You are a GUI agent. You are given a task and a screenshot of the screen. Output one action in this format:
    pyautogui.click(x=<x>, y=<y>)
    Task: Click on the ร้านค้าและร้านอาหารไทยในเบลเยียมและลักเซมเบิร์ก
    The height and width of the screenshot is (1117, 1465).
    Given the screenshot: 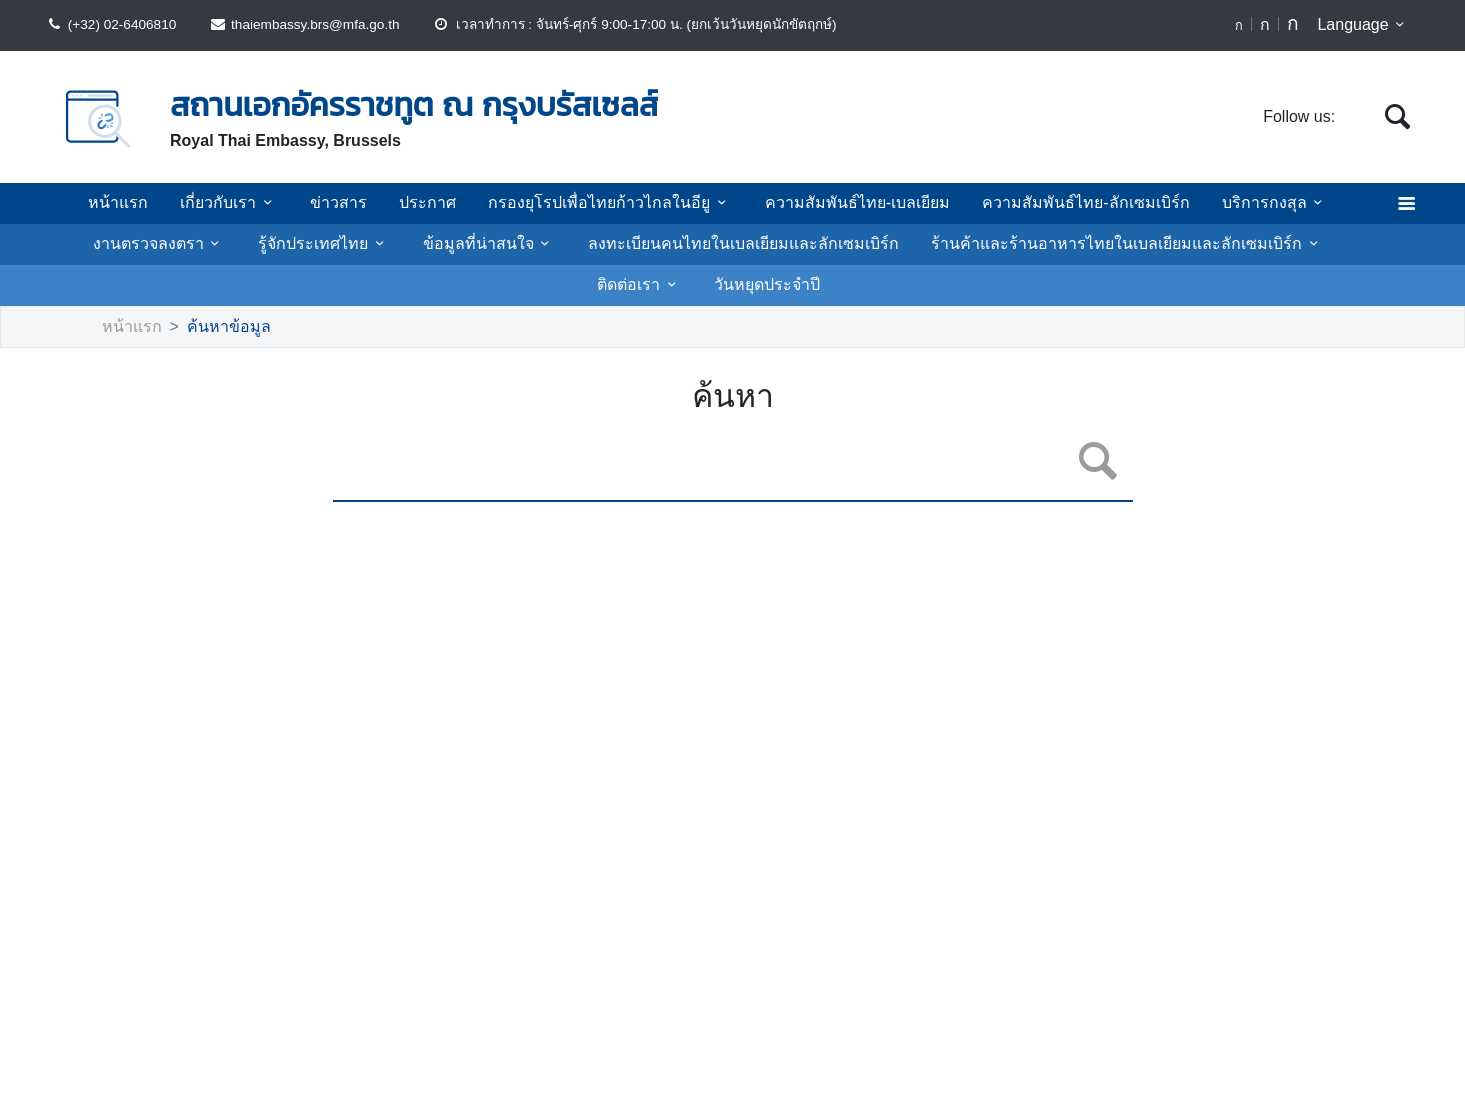 What is the action you would take?
    pyautogui.click(x=1046, y=244)
    